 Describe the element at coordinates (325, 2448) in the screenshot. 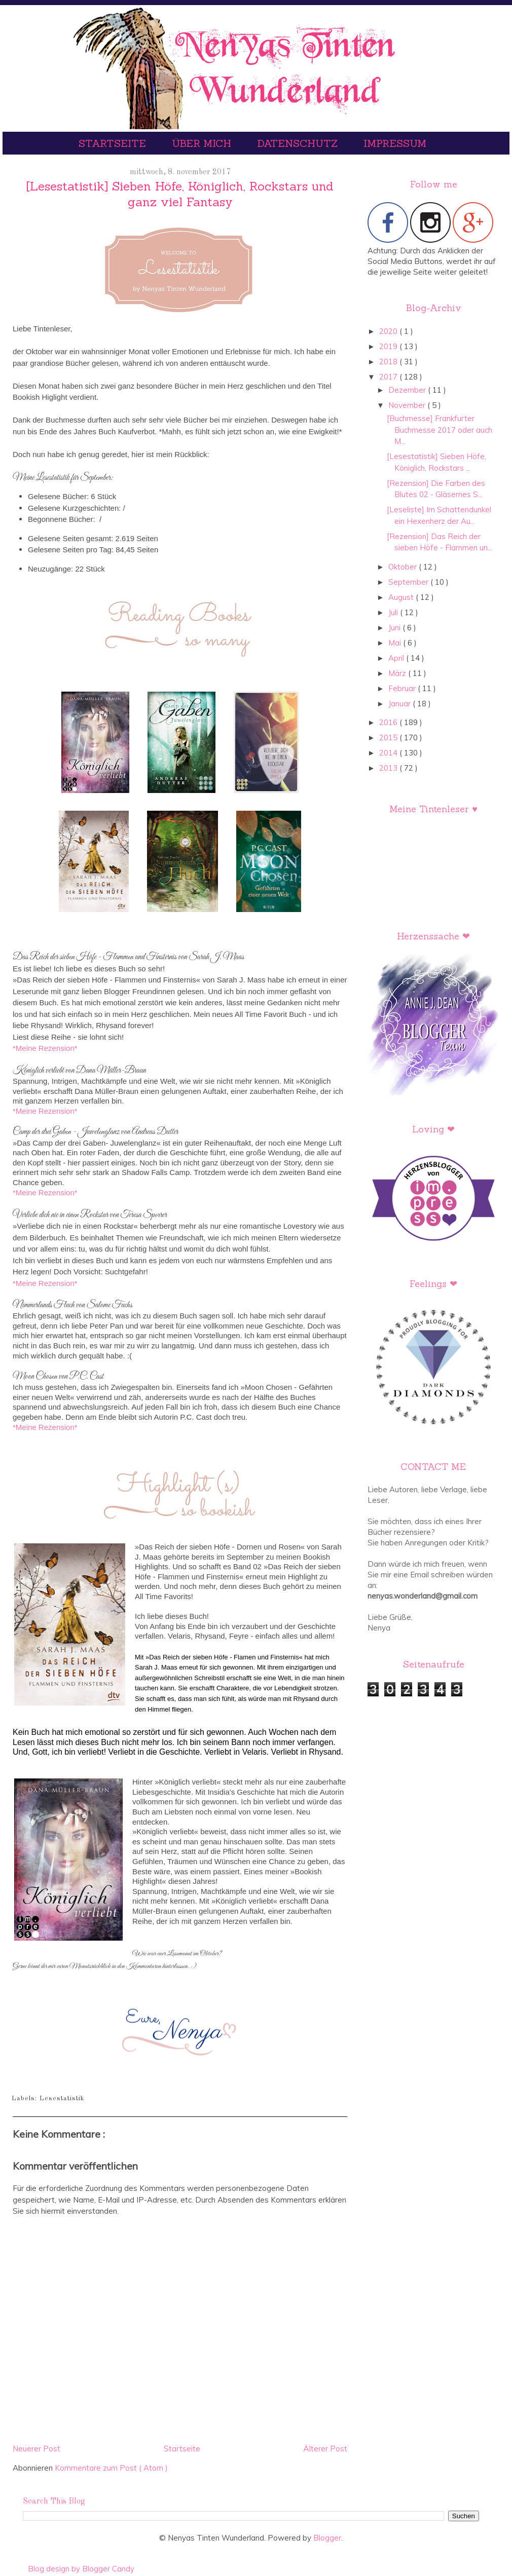

I see `Älterer Post` at that location.